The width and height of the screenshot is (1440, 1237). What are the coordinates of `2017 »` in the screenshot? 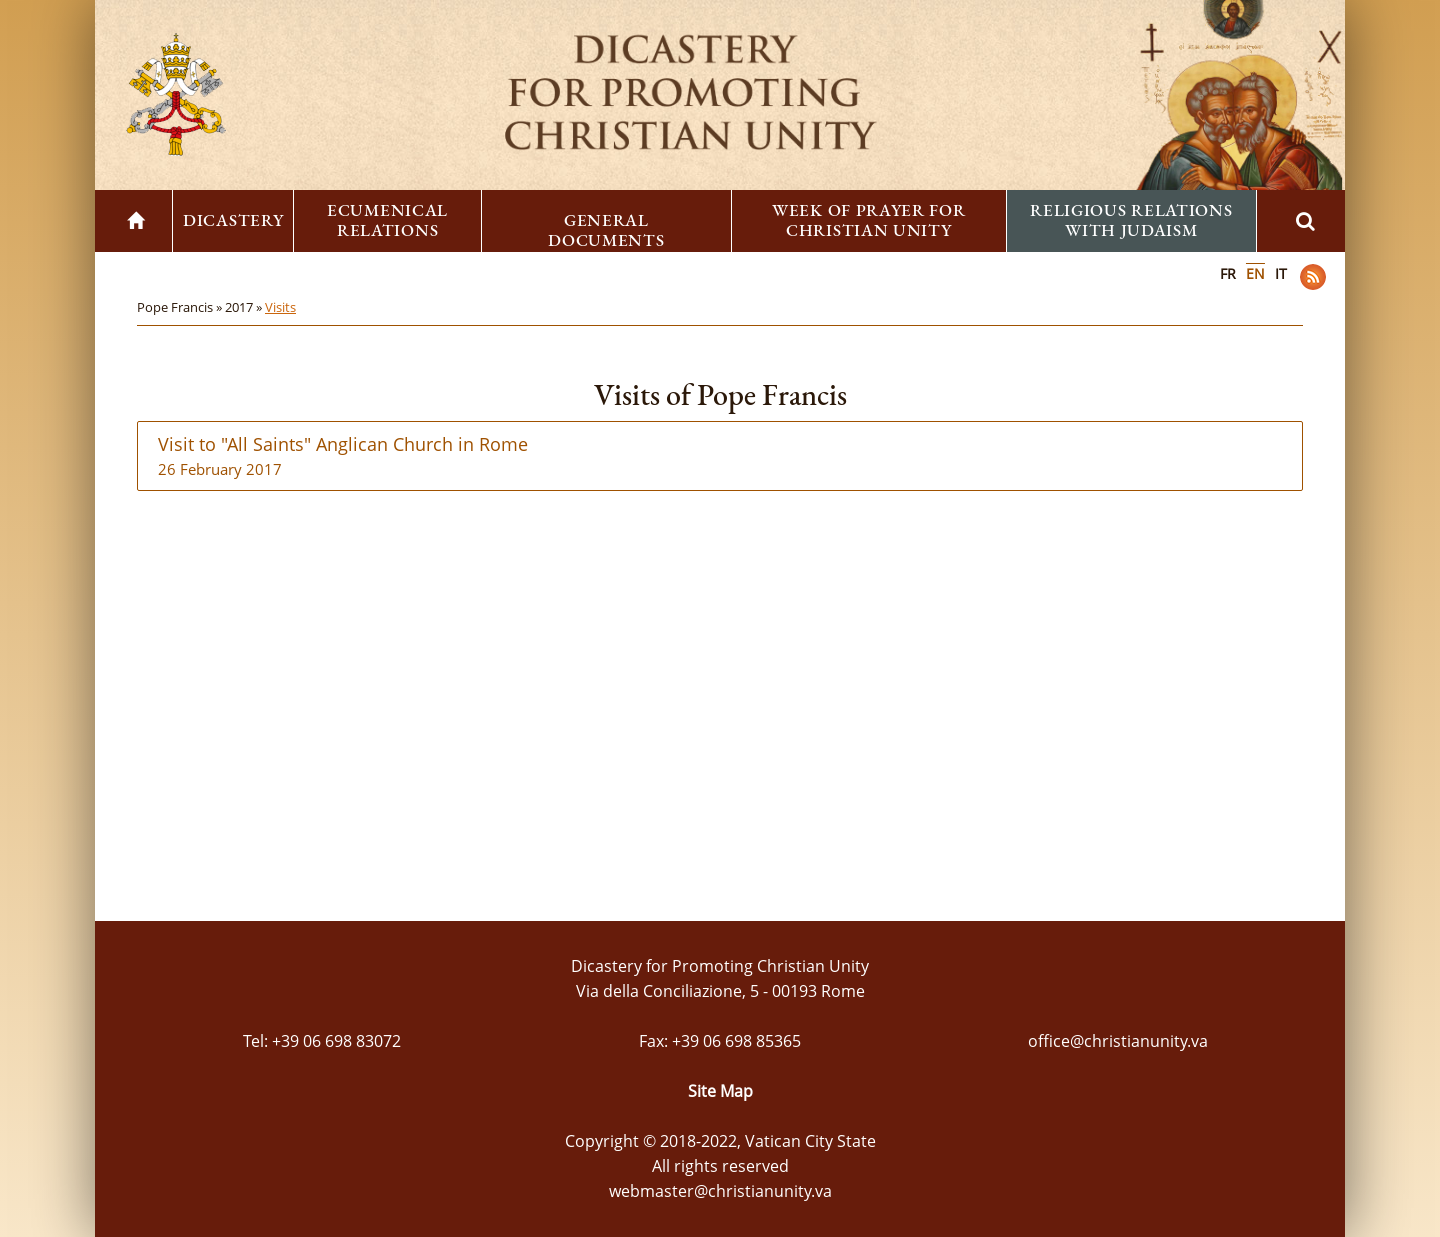 It's located at (245, 307).